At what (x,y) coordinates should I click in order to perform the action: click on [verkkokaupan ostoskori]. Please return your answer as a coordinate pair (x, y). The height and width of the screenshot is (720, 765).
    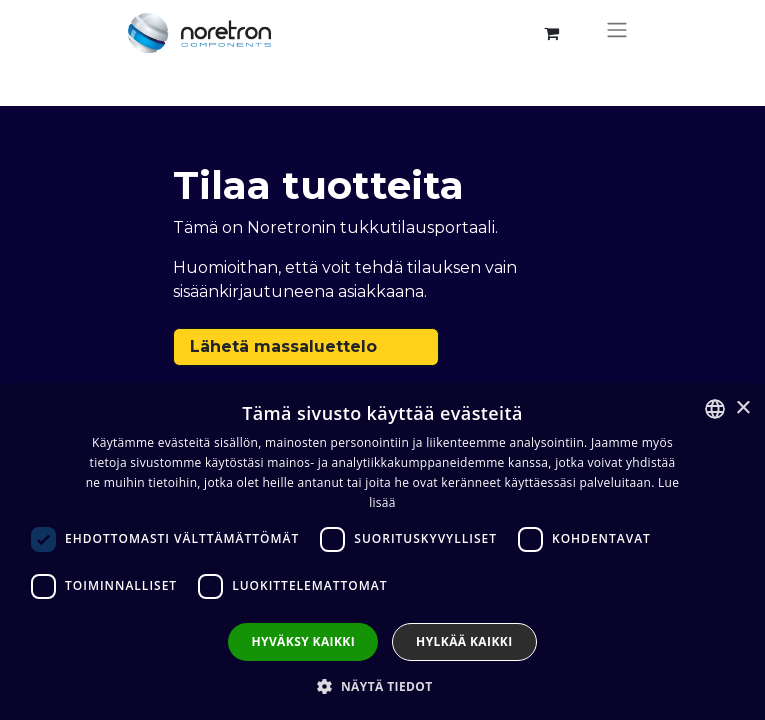
    Looking at the image, I should click on (552, 33).